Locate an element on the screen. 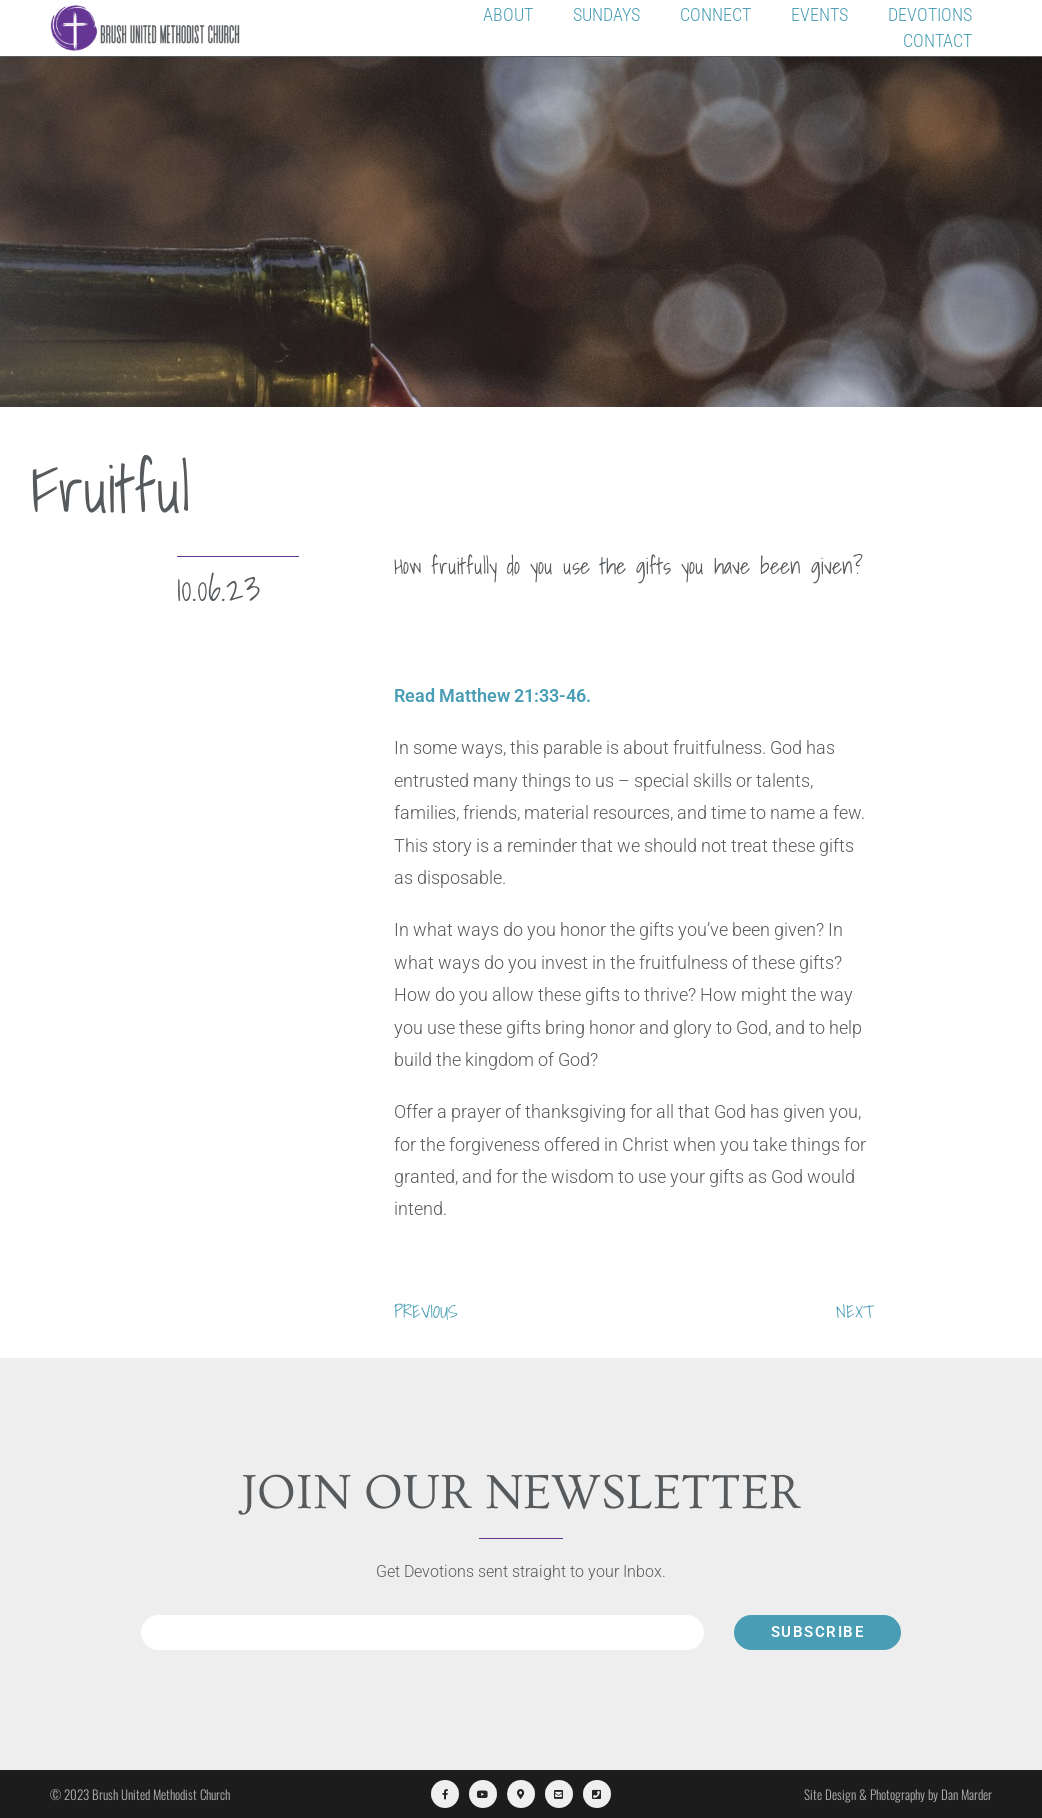 The height and width of the screenshot is (1818, 1042). Site Design & Photography by Dan Marder is located at coordinates (898, 1794).